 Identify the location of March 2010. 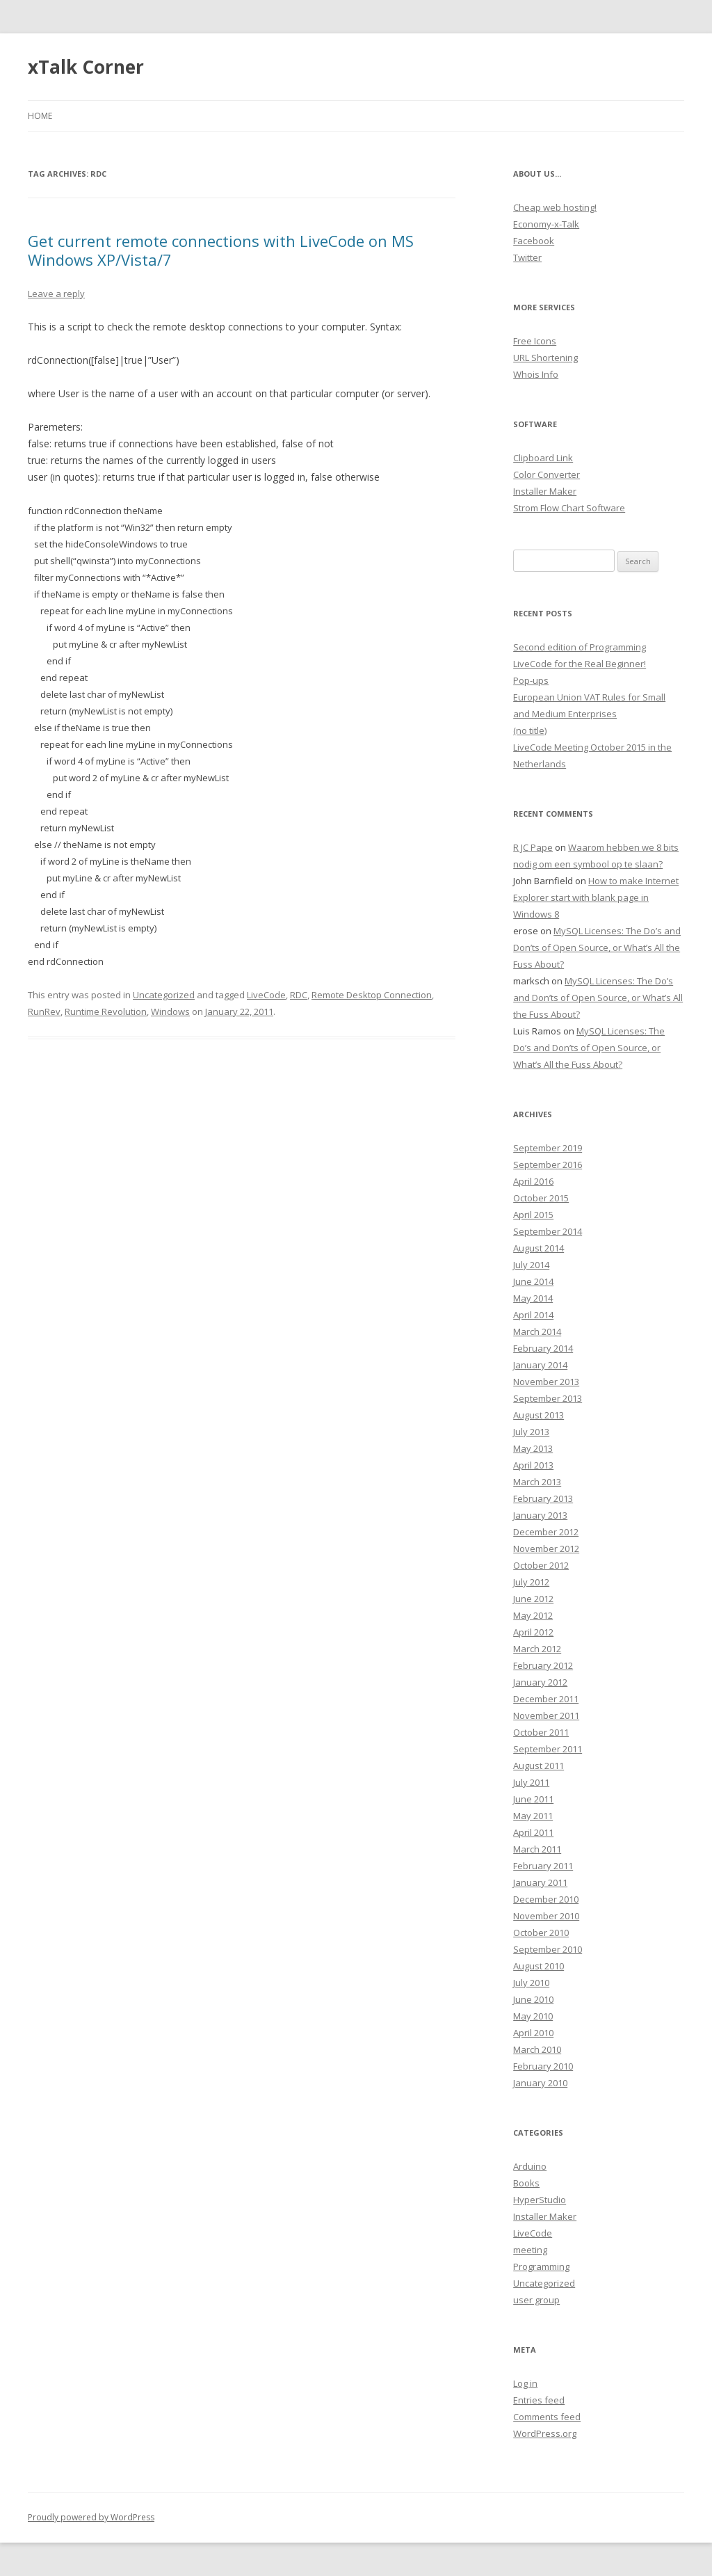
(537, 2049).